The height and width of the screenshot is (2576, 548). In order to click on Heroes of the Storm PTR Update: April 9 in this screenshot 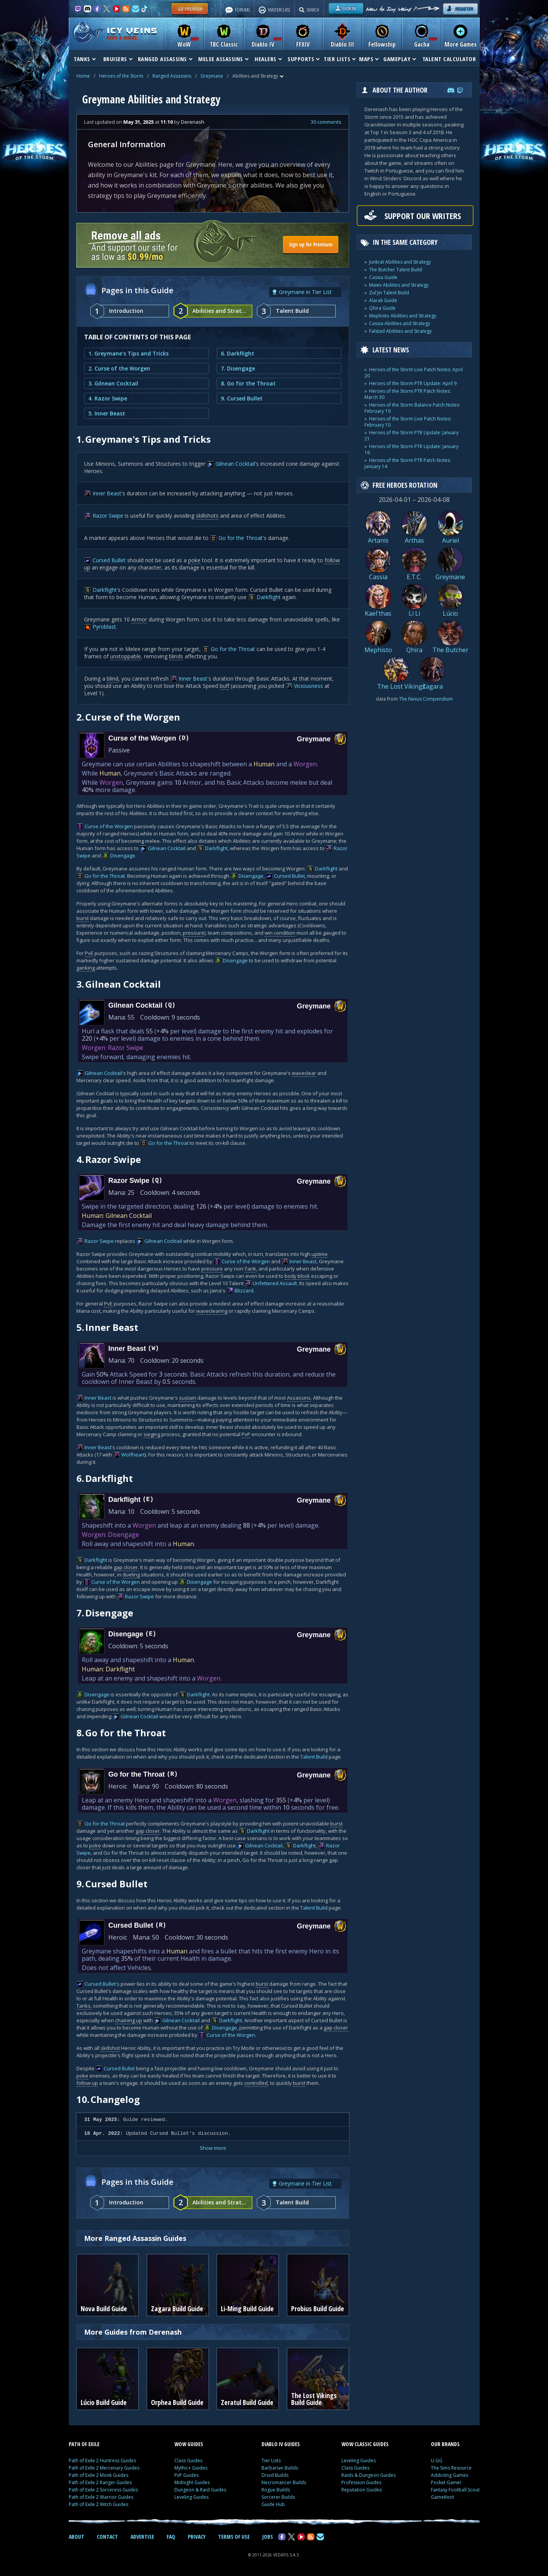, I will do `click(413, 383)`.